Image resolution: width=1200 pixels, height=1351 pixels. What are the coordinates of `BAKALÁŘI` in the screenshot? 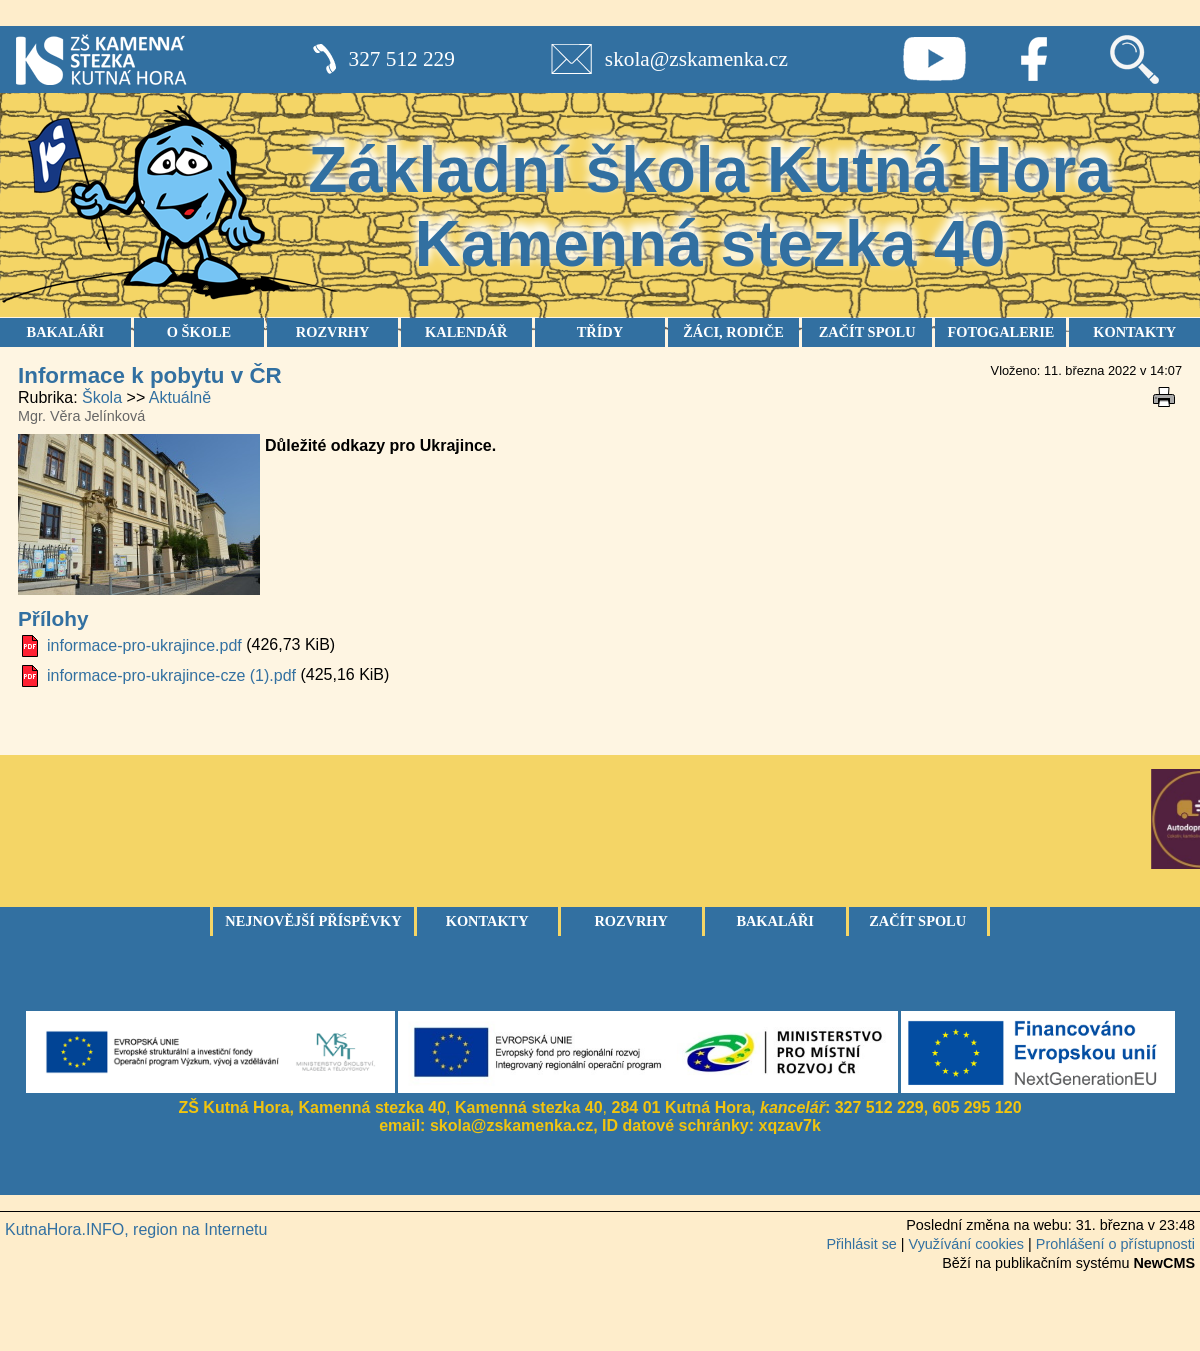 It's located at (66, 332).